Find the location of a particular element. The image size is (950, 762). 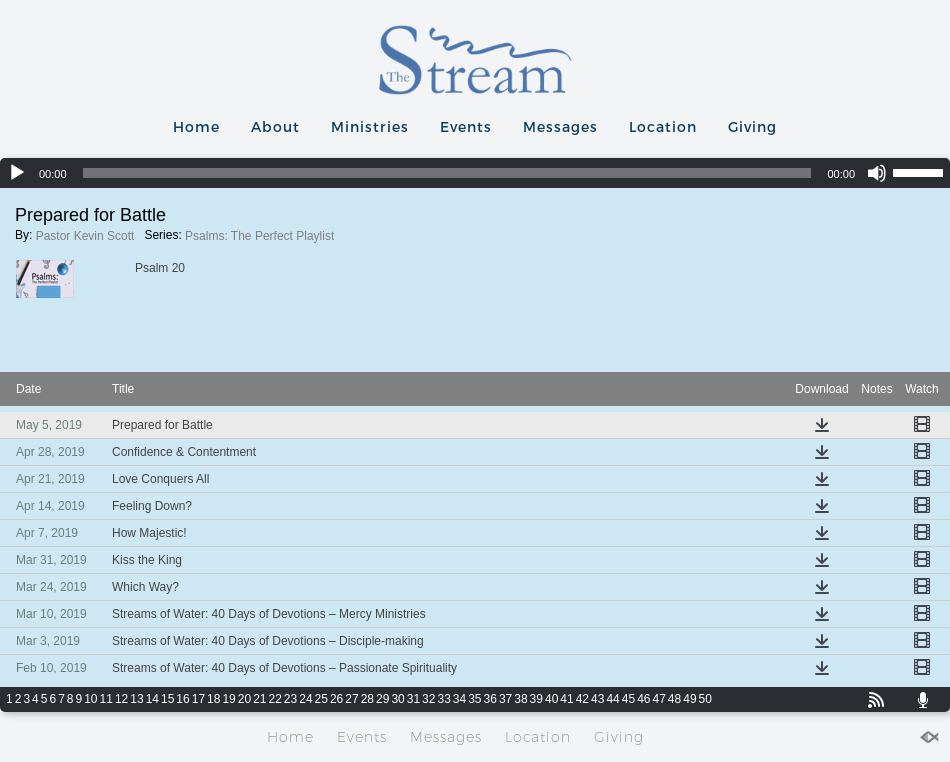

41 is located at coordinates (566, 699).